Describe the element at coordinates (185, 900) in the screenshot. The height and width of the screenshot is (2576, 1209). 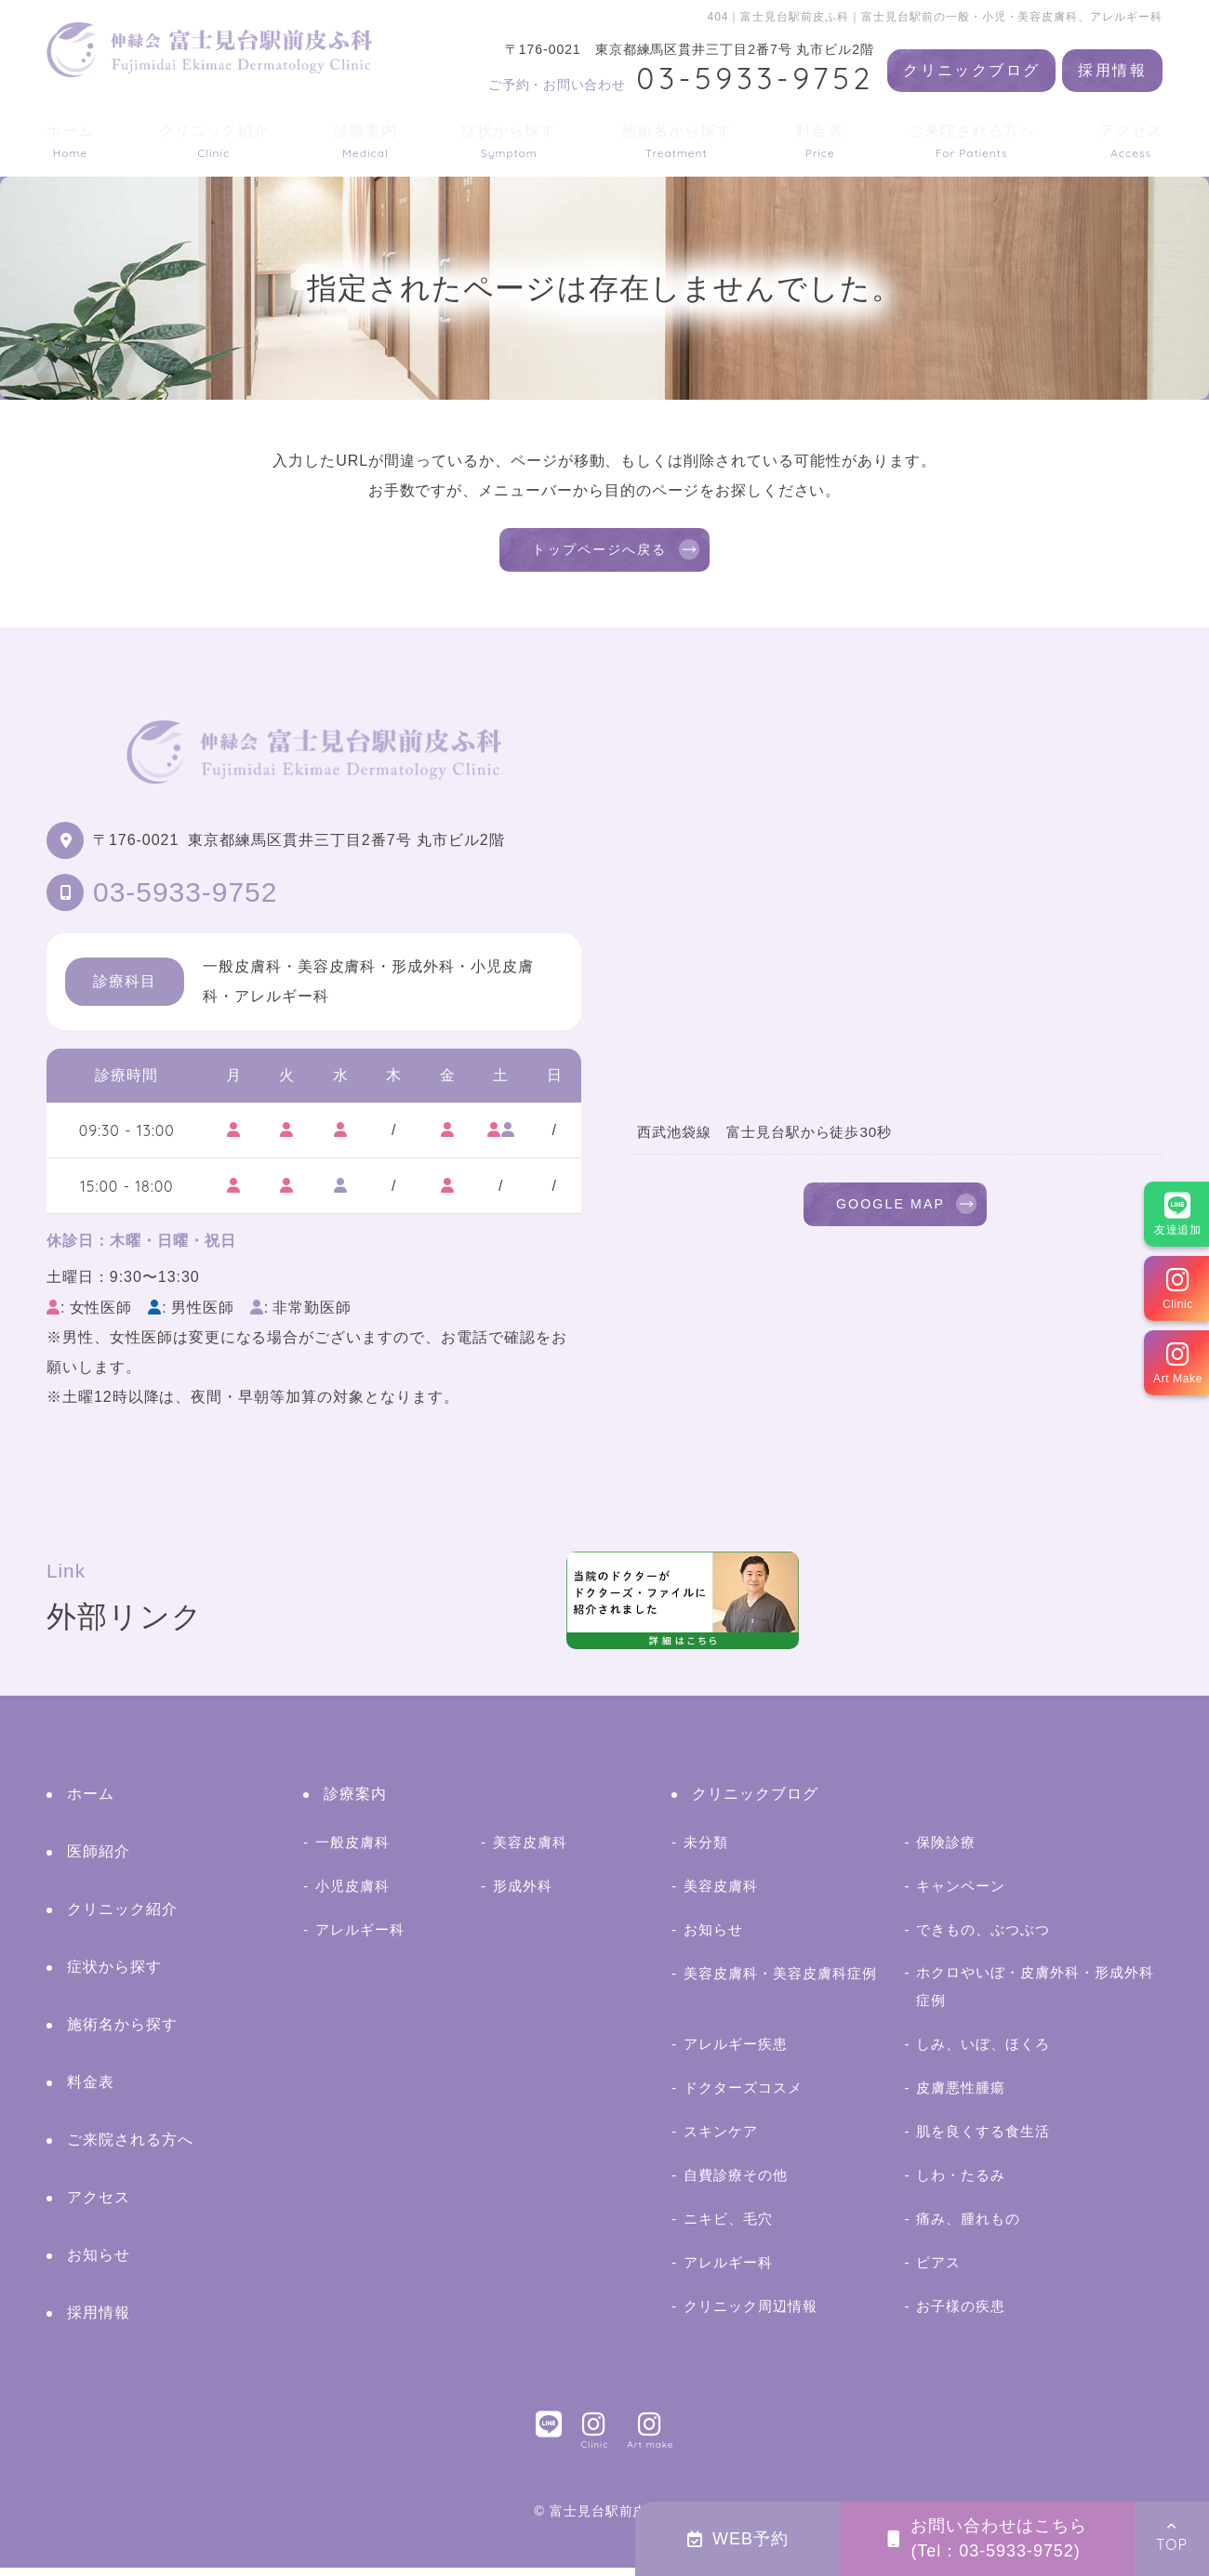
I see `03-5933-9752` at that location.